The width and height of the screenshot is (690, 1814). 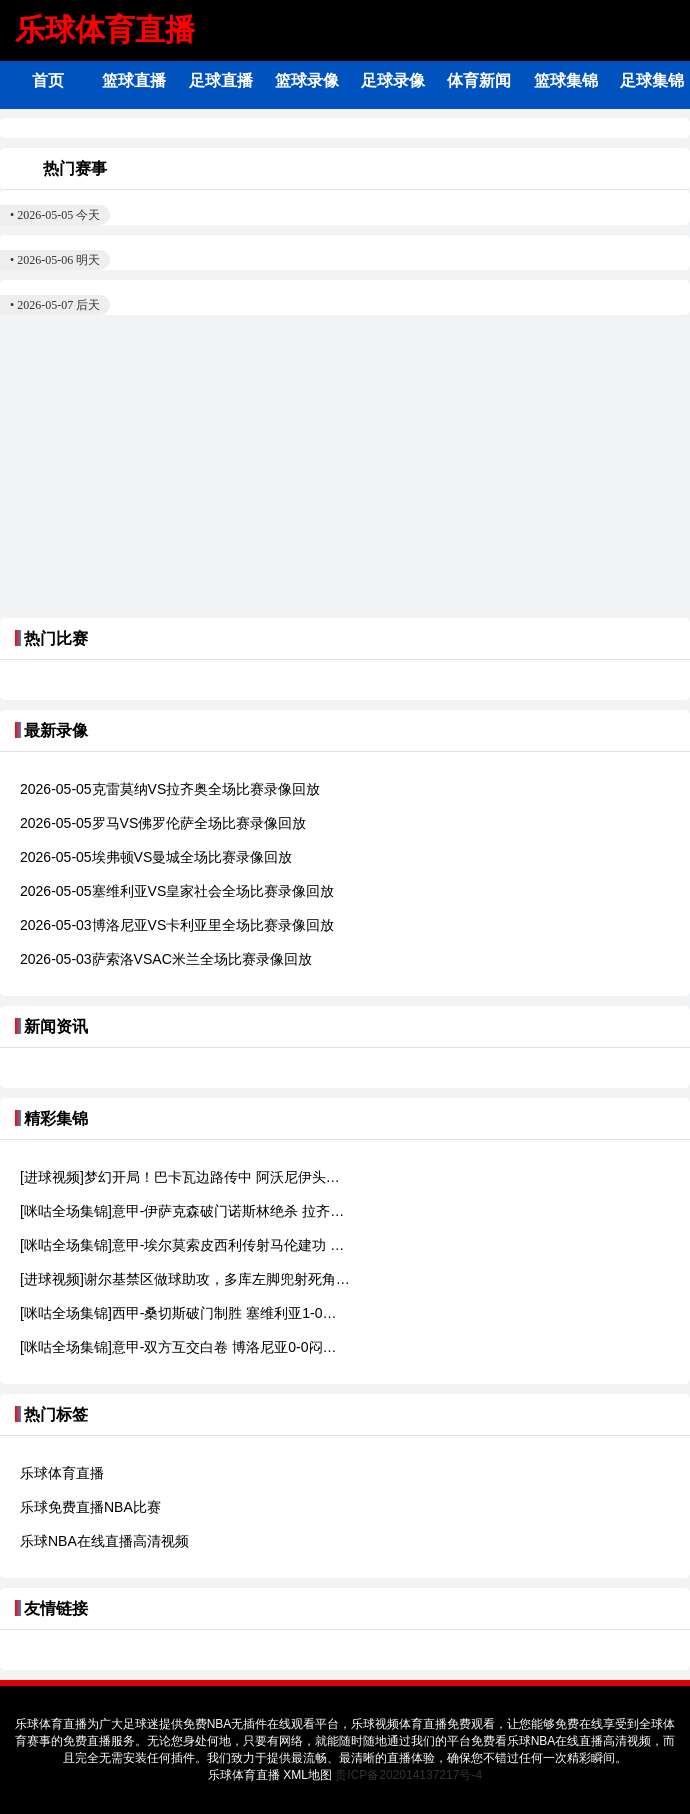 I want to click on [咪咕全场集锦]意甲-伊萨克森破门诺斯林绝杀 拉齐奥2-1逆转克雷莫内塞, so click(x=185, y=1211).